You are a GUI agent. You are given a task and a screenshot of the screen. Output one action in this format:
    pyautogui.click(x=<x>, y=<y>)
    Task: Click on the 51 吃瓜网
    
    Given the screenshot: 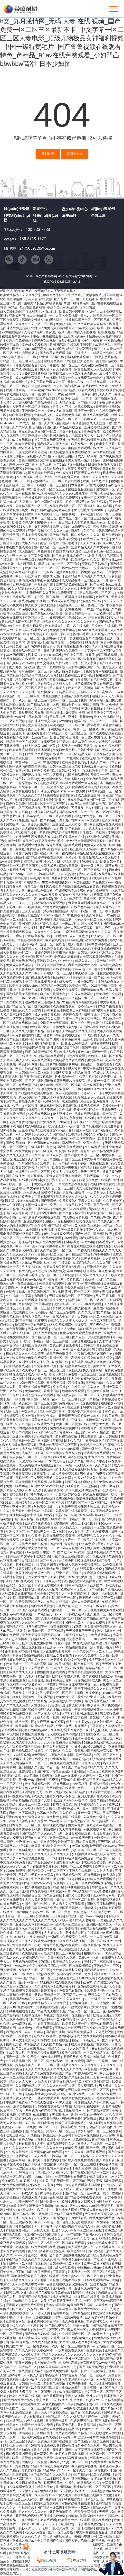 What is the action you would take?
    pyautogui.click(x=90, y=1035)
    